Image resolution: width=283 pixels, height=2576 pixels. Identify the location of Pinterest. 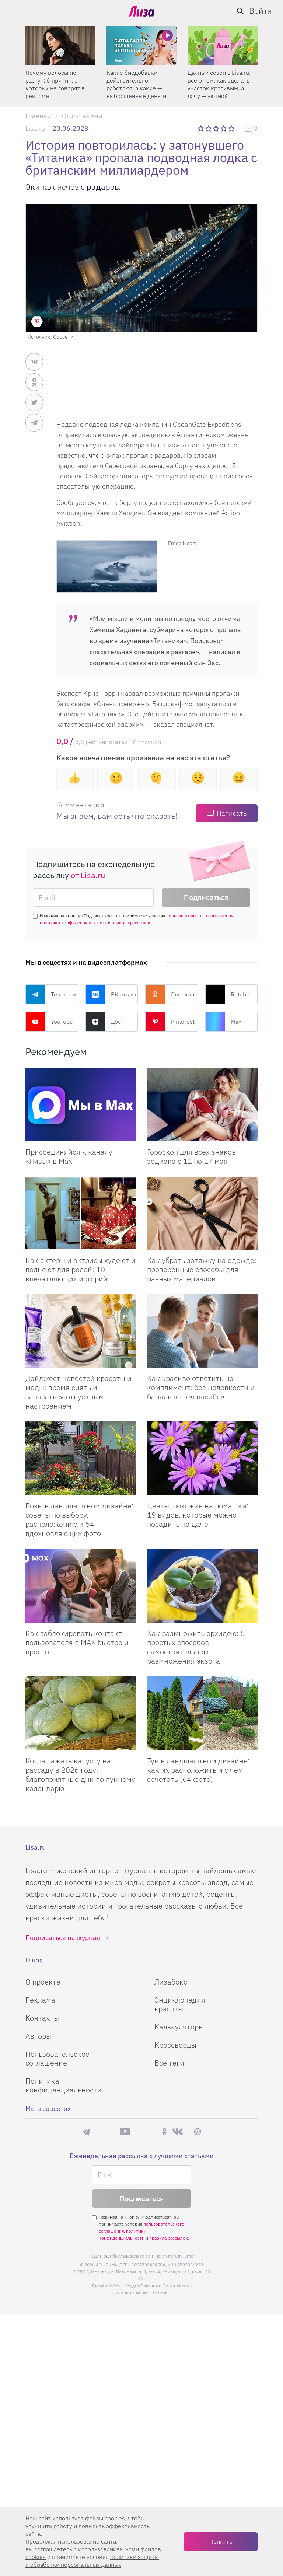
(170, 1022).